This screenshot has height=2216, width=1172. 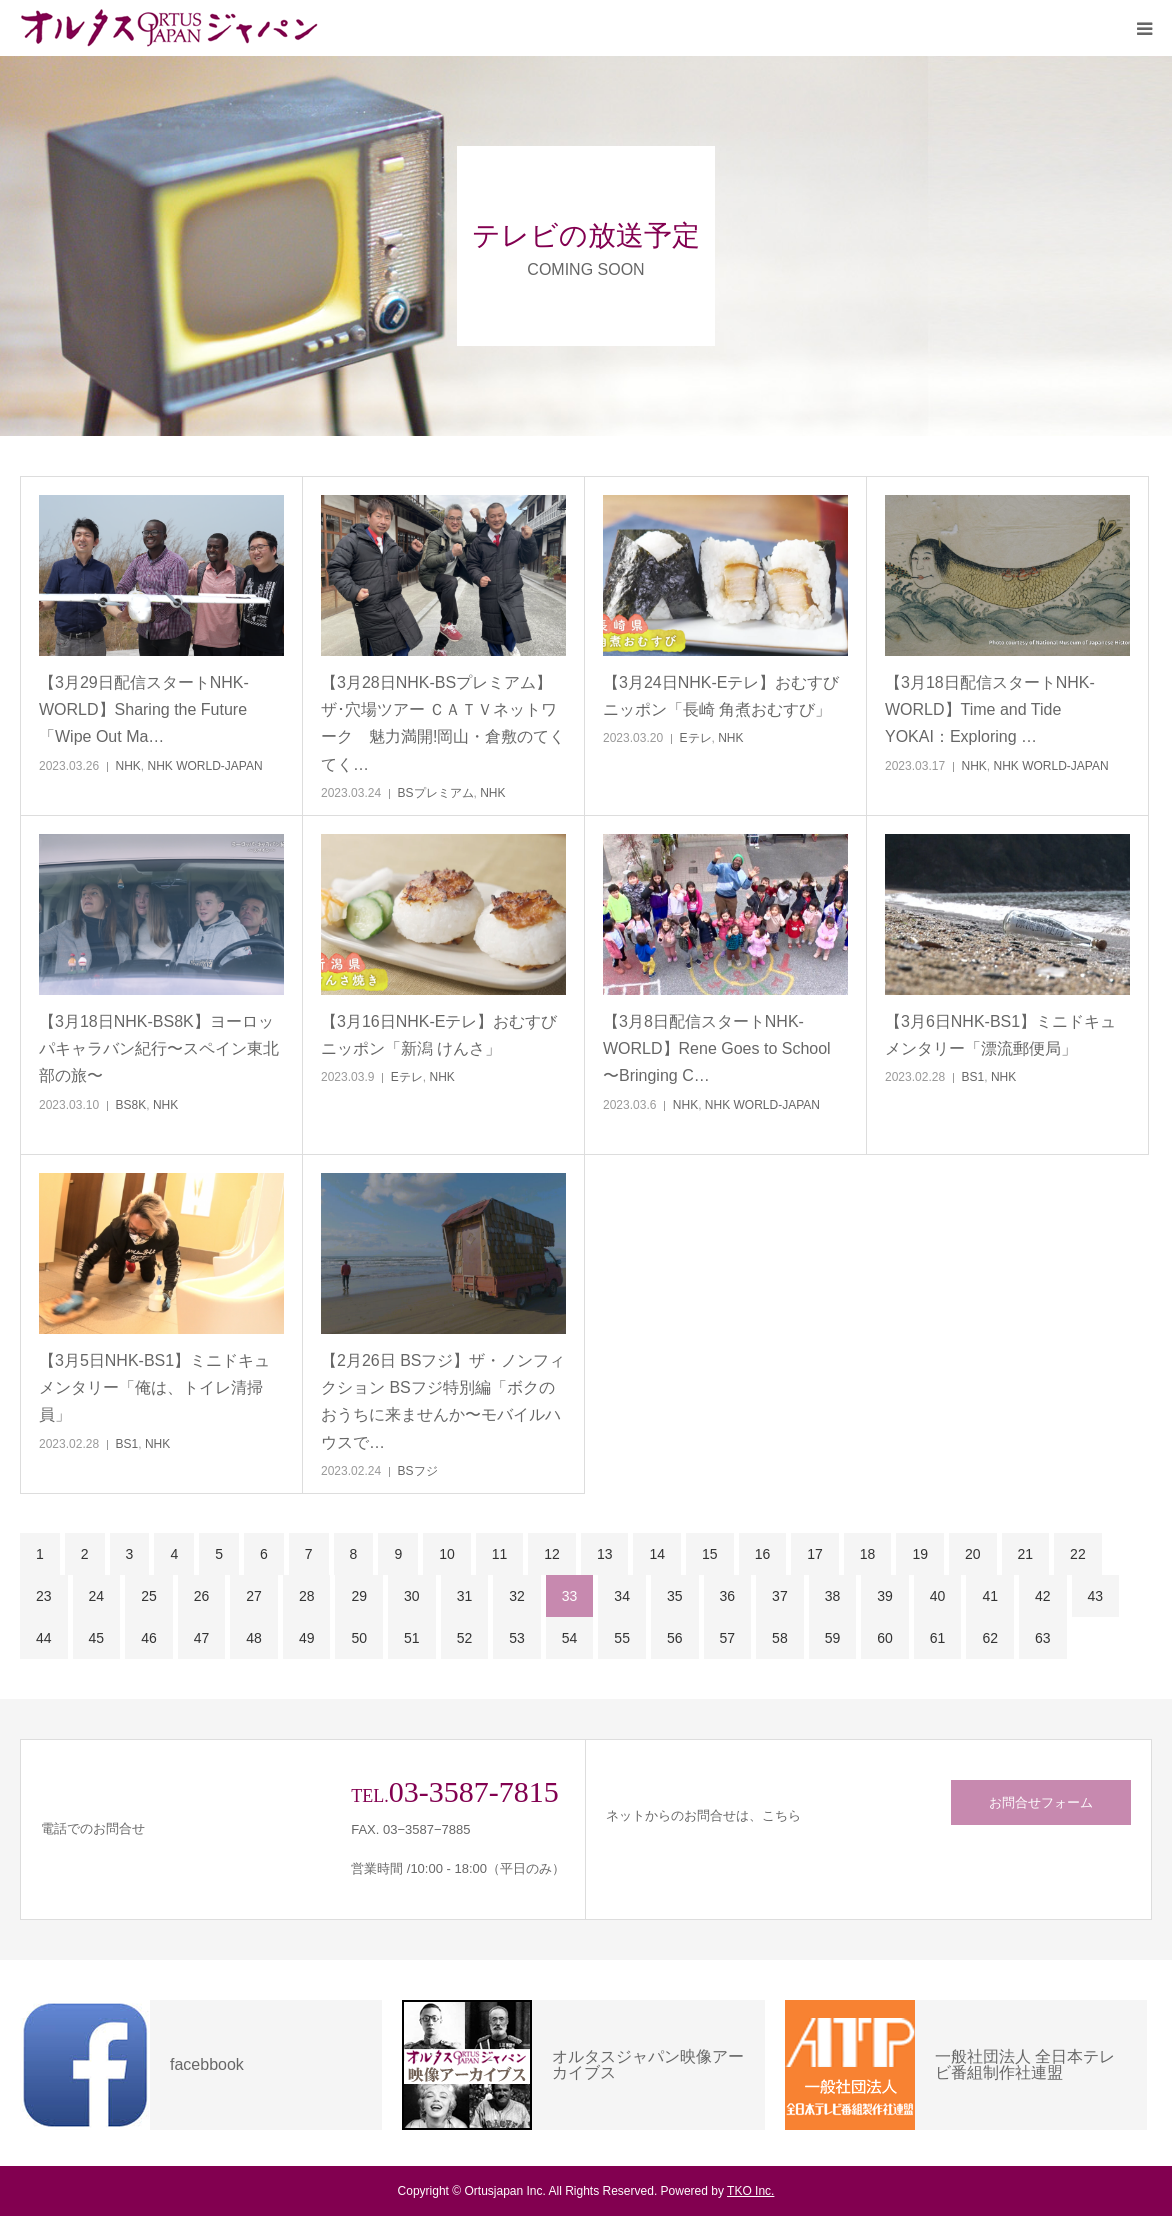 What do you see at coordinates (780, 1596) in the screenshot?
I see `37` at bounding box center [780, 1596].